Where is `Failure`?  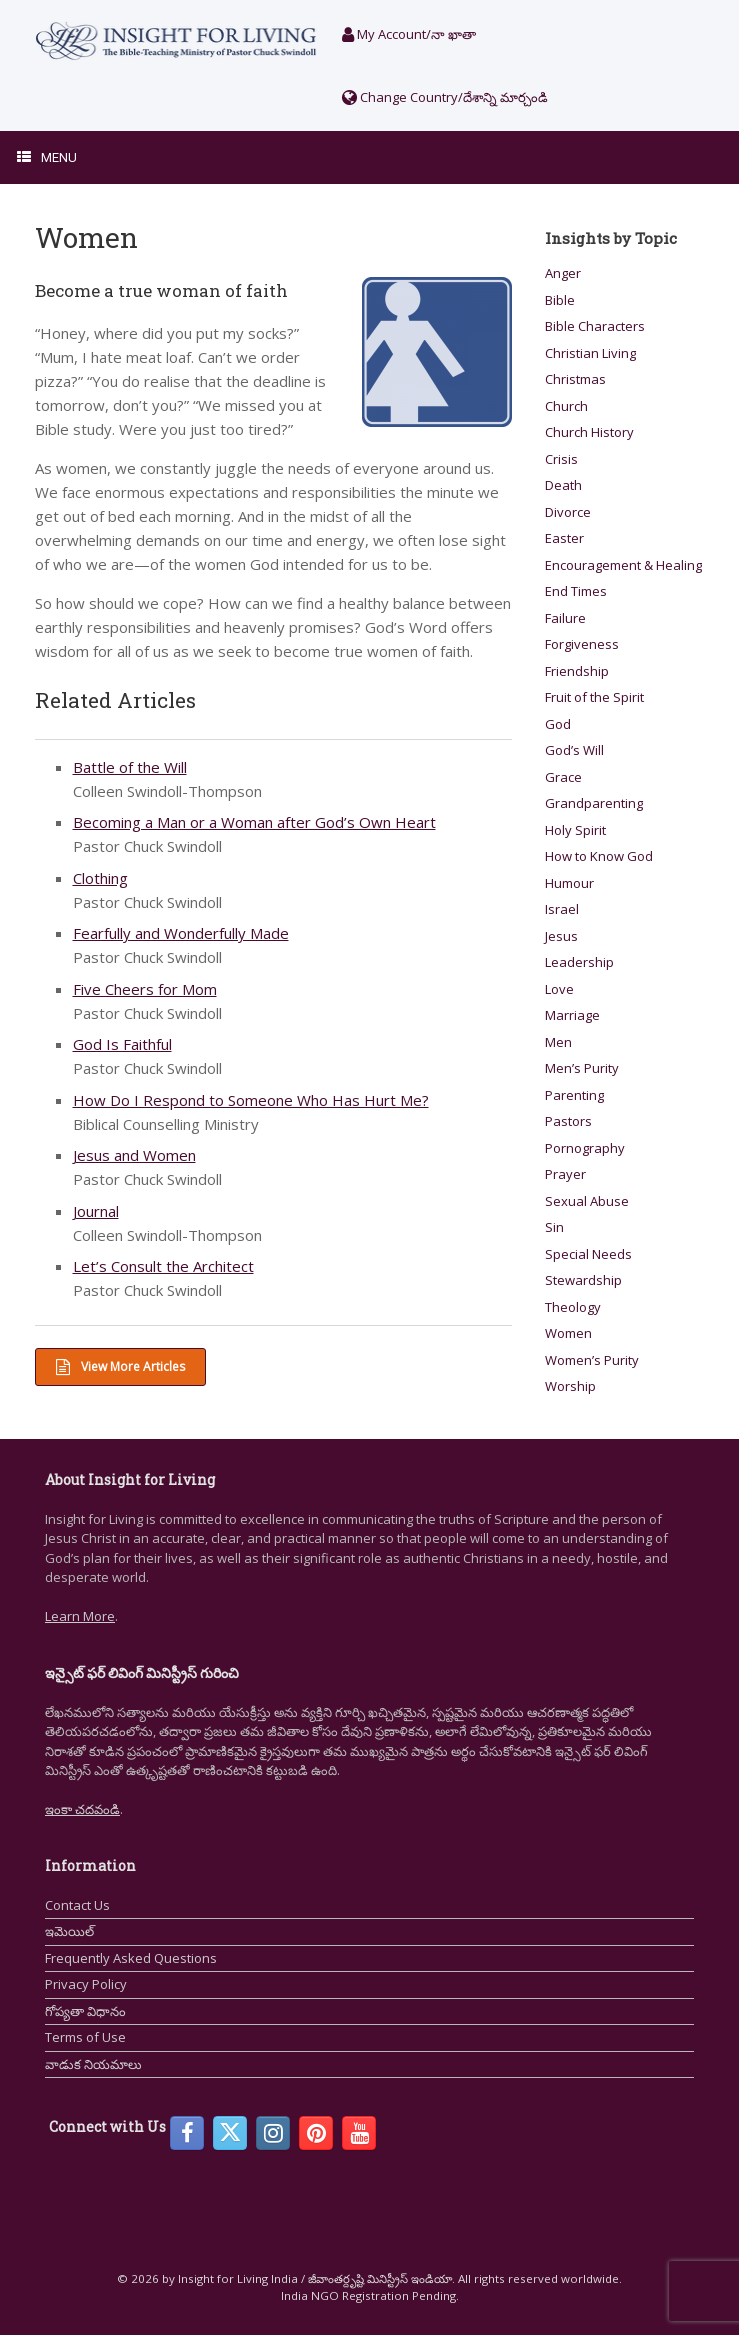
Failure is located at coordinates (565, 618).